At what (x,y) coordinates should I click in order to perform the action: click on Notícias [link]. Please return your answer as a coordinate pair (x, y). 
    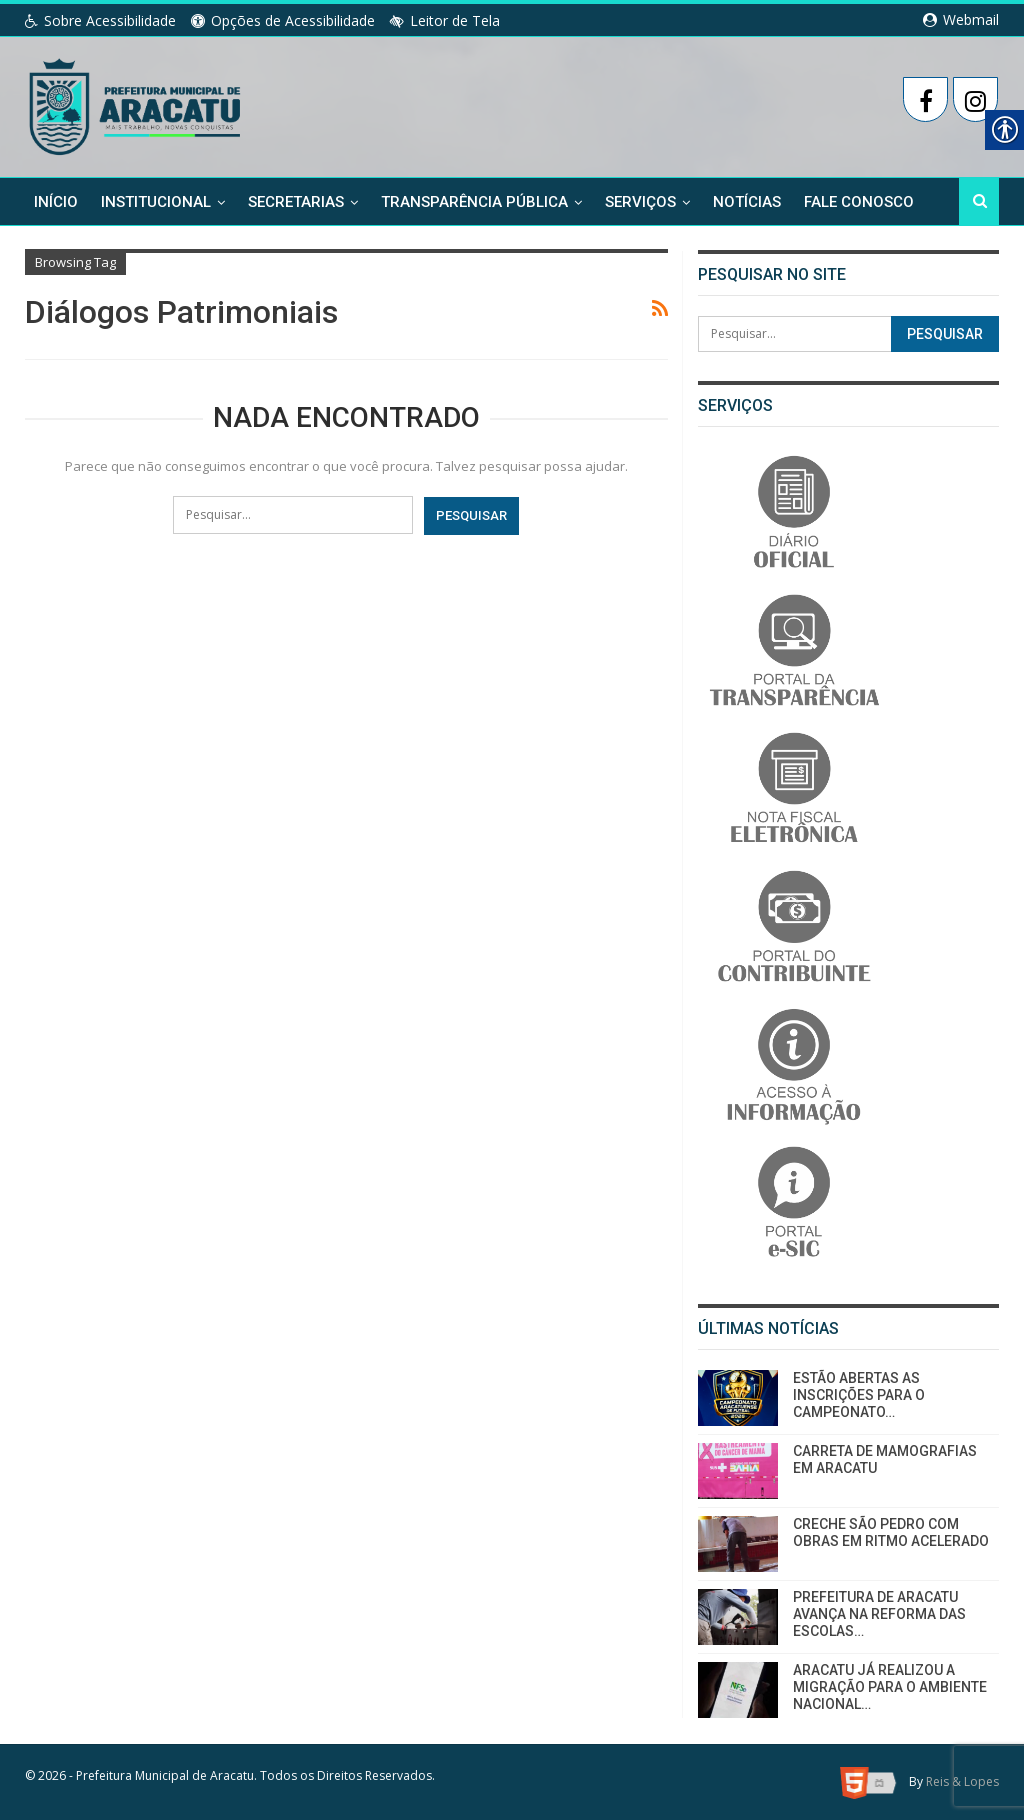
    Looking at the image, I should click on (747, 202).